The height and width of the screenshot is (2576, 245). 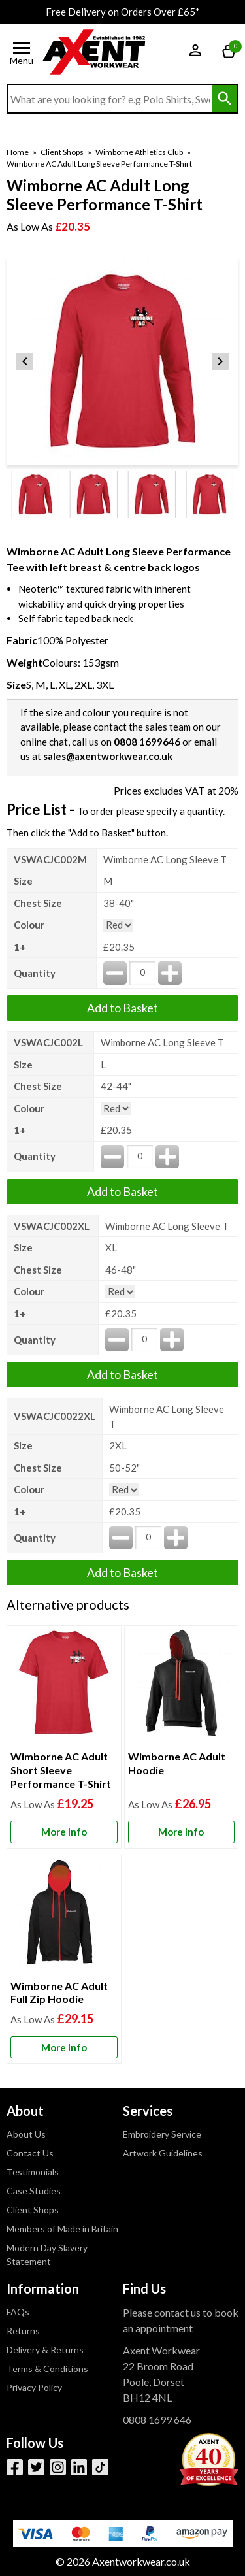 I want to click on Terms & Conditions [Visit Terms & Conditions], so click(x=47, y=2368).